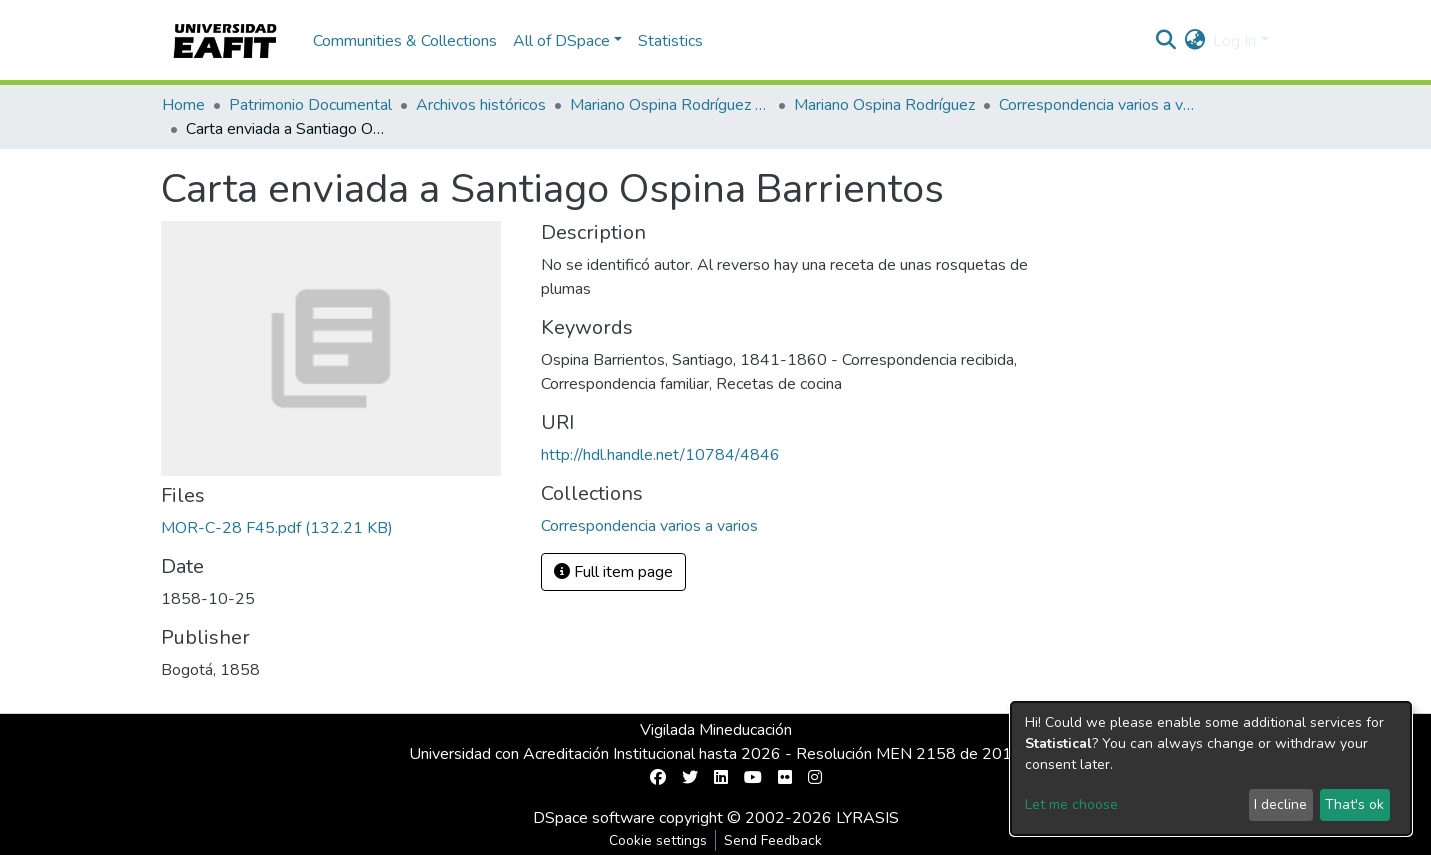 This screenshot has height=855, width=1431. Describe the element at coordinates (594, 818) in the screenshot. I see `DSpace software` at that location.